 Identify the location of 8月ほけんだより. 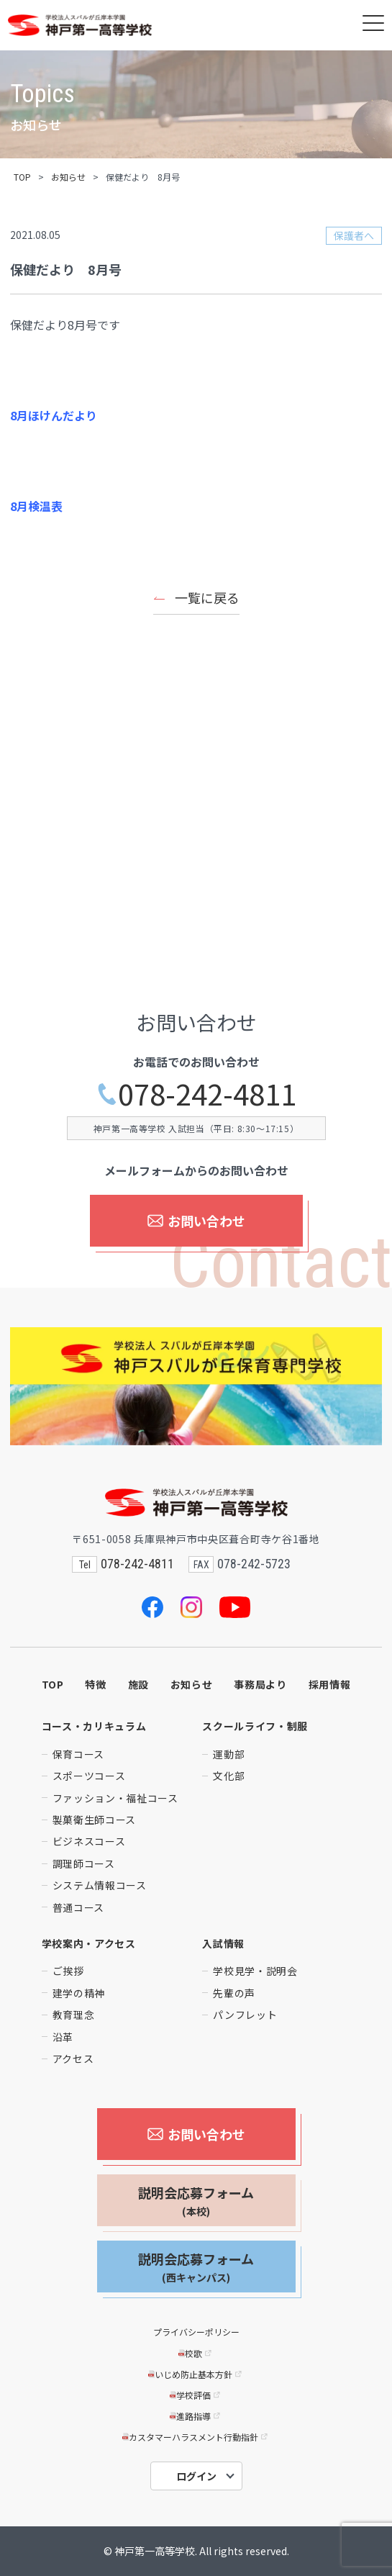
(53, 415).